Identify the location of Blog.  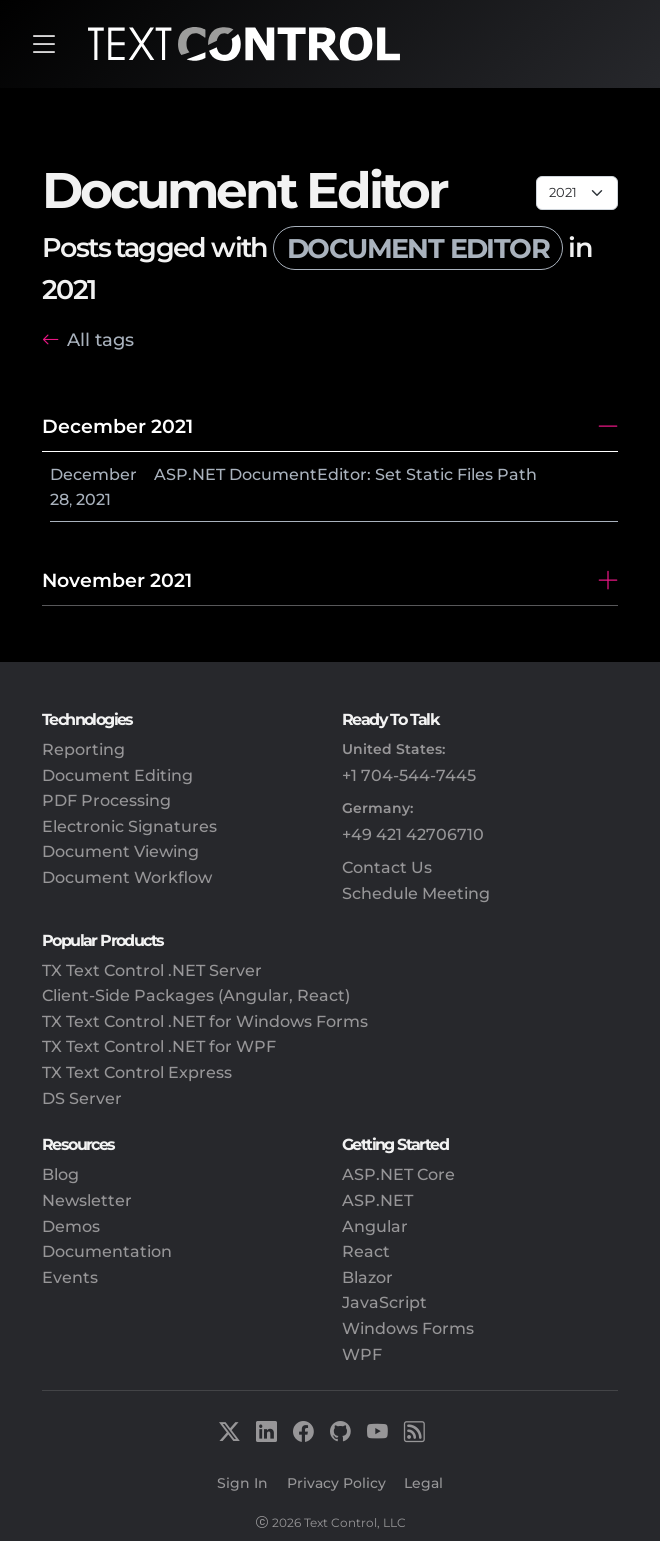
(60, 1174).